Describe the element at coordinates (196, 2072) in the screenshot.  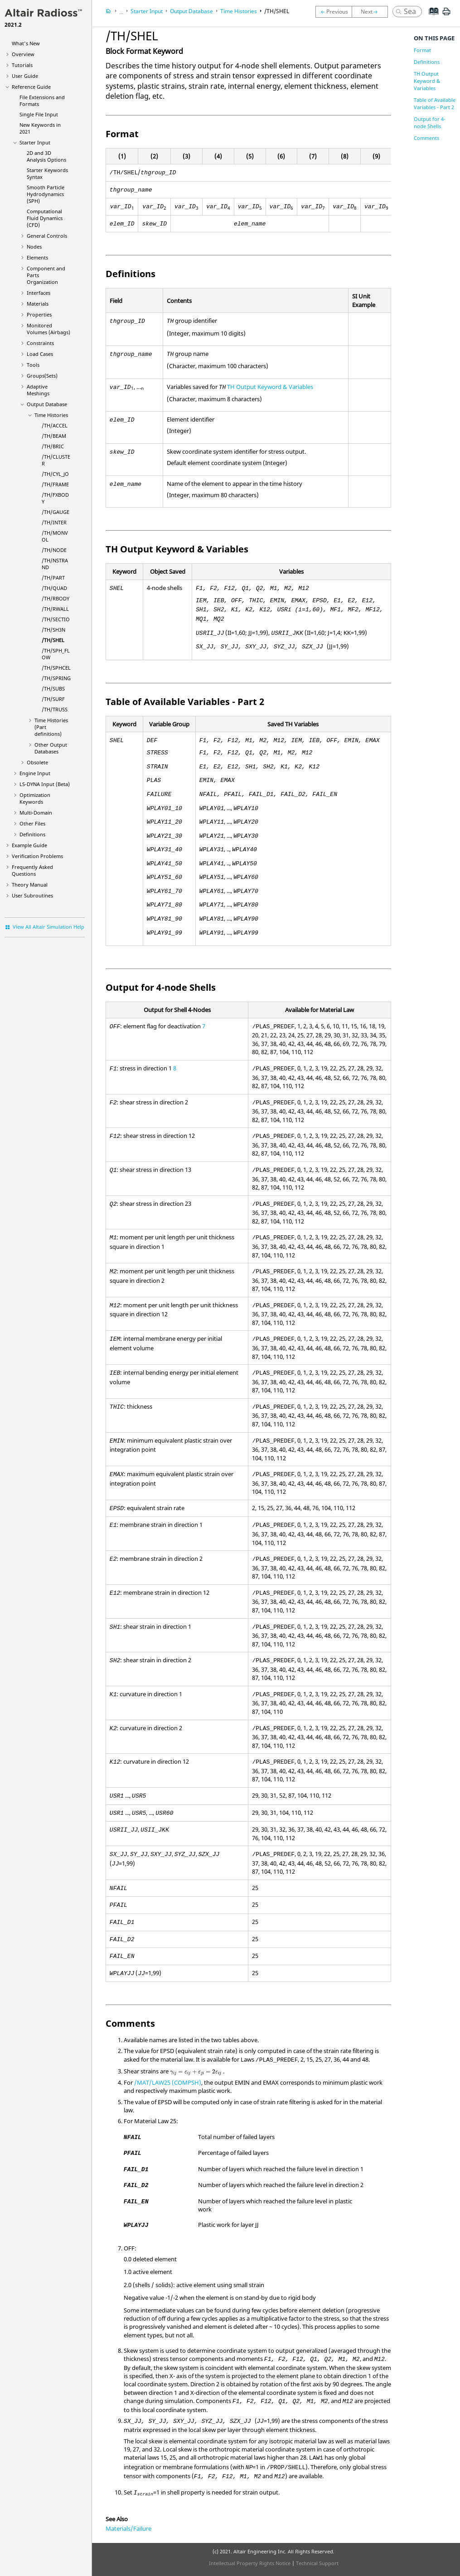
I see `[presentation]` at that location.